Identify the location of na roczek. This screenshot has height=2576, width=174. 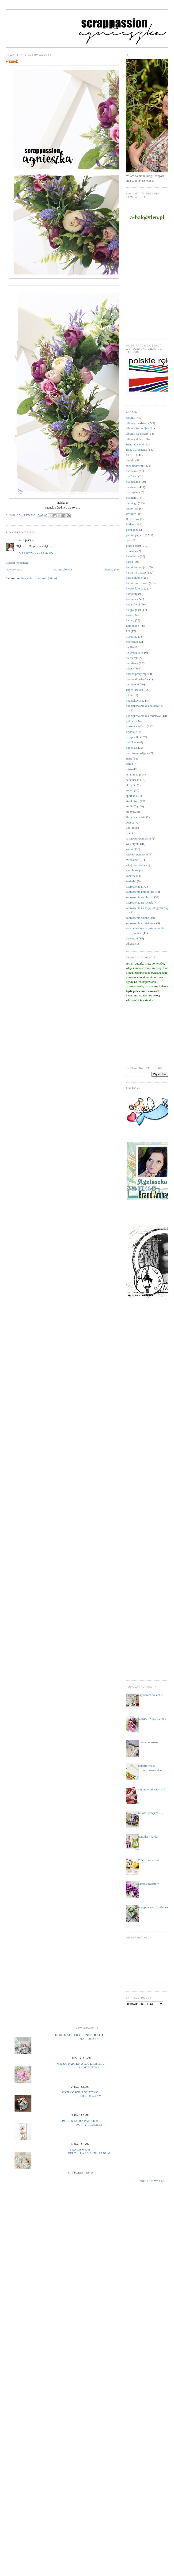
(132, 658).